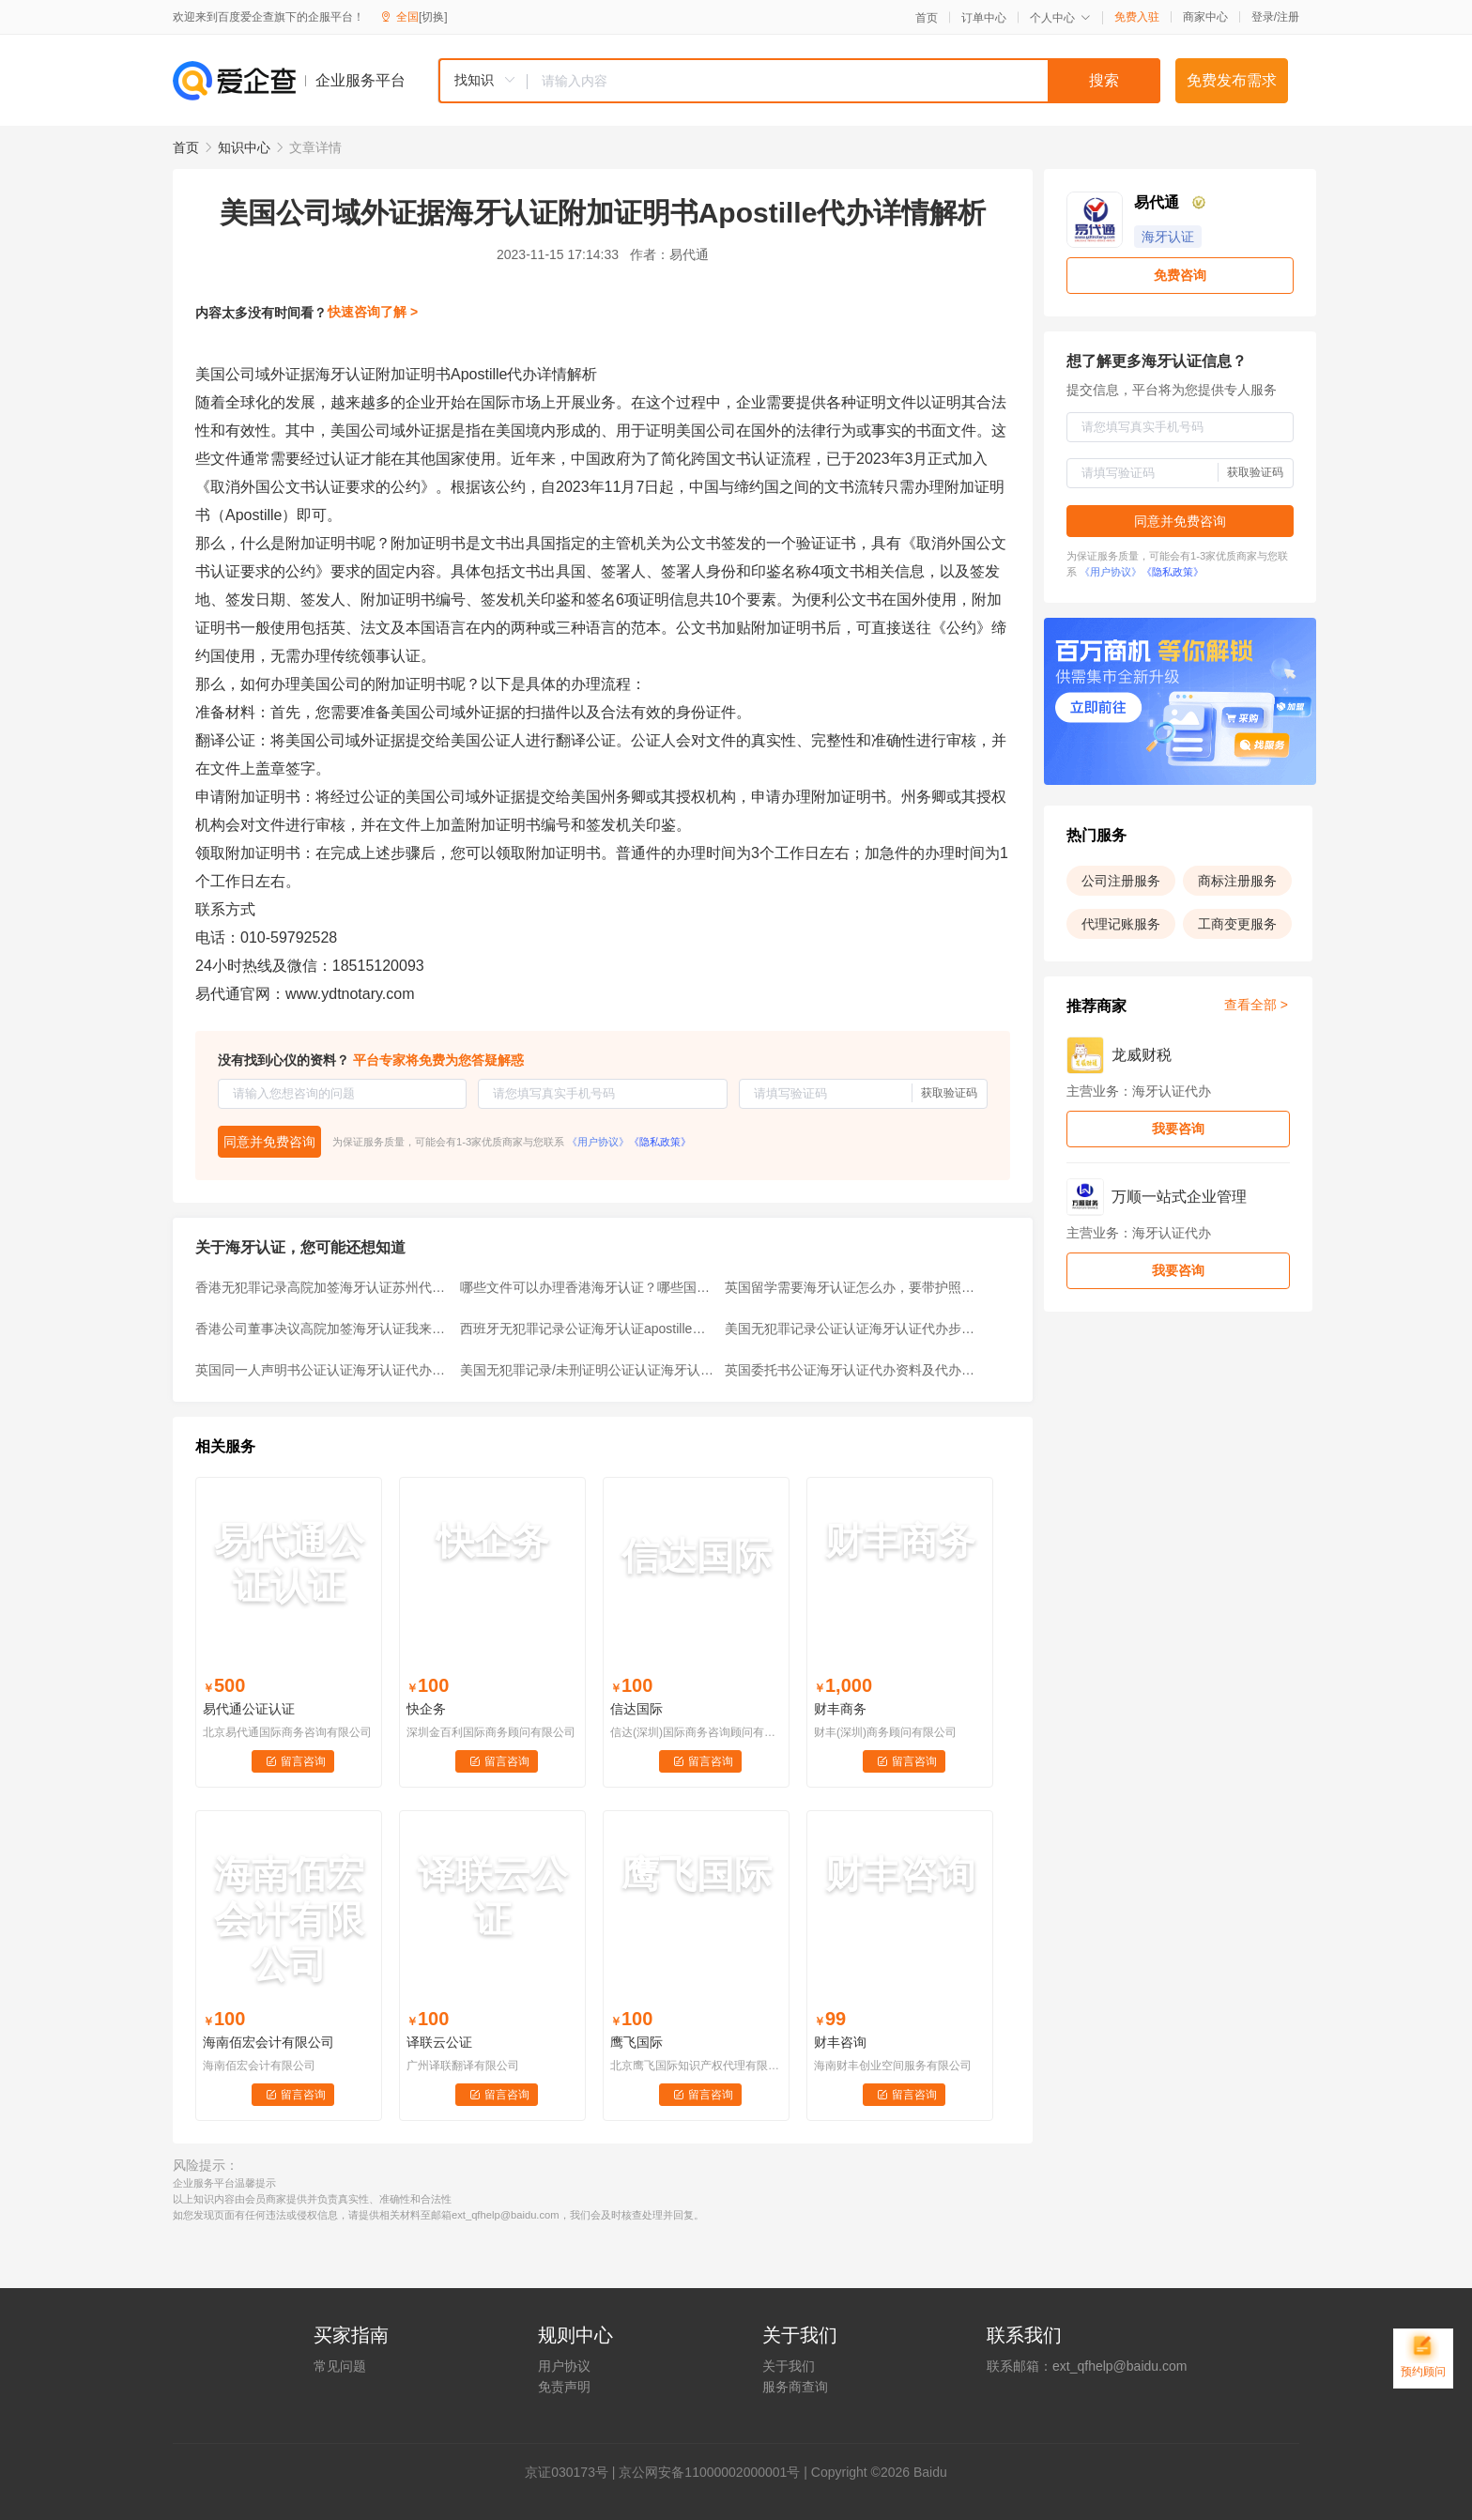  I want to click on 常见问题, so click(340, 2366).